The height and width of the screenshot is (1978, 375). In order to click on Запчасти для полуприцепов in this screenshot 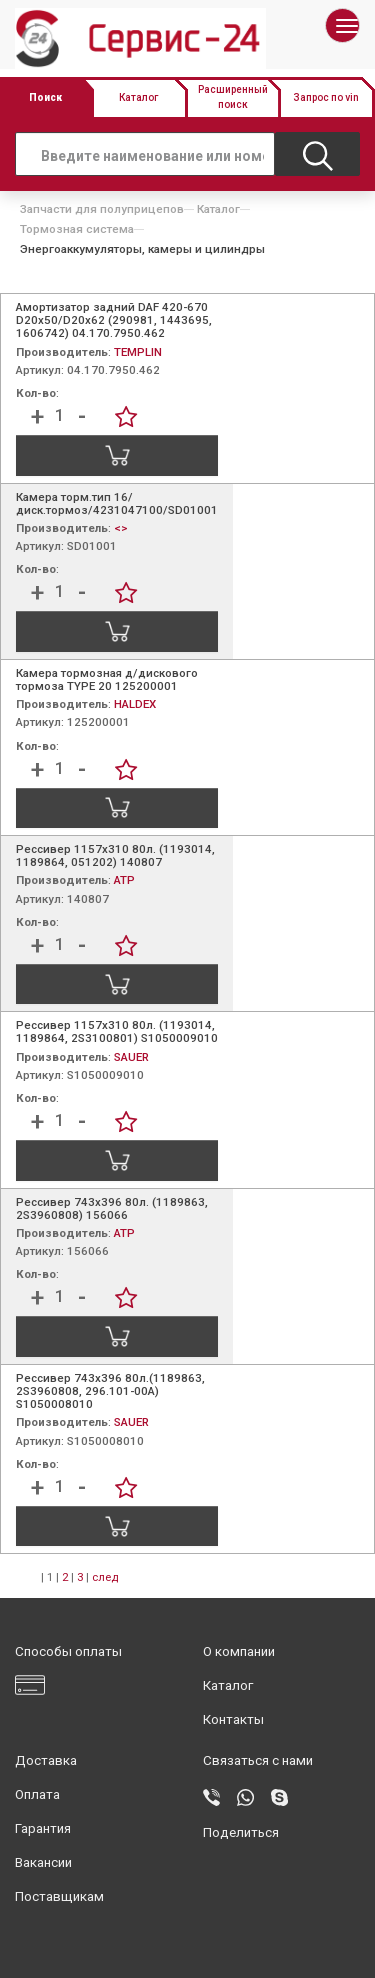, I will do `click(102, 209)`.